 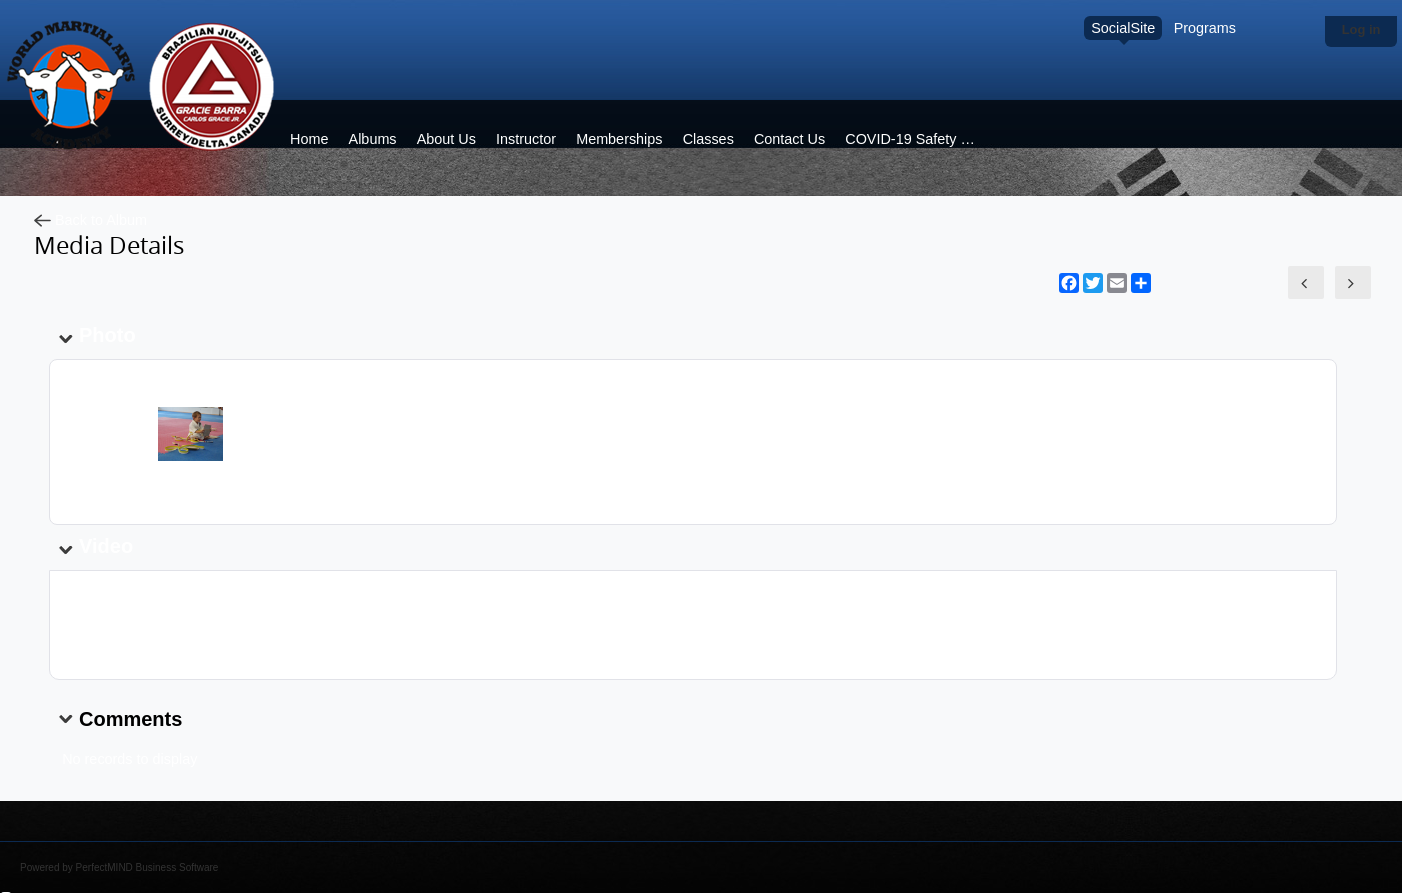 What do you see at coordinates (1123, 28) in the screenshot?
I see `SocialSite` at bounding box center [1123, 28].